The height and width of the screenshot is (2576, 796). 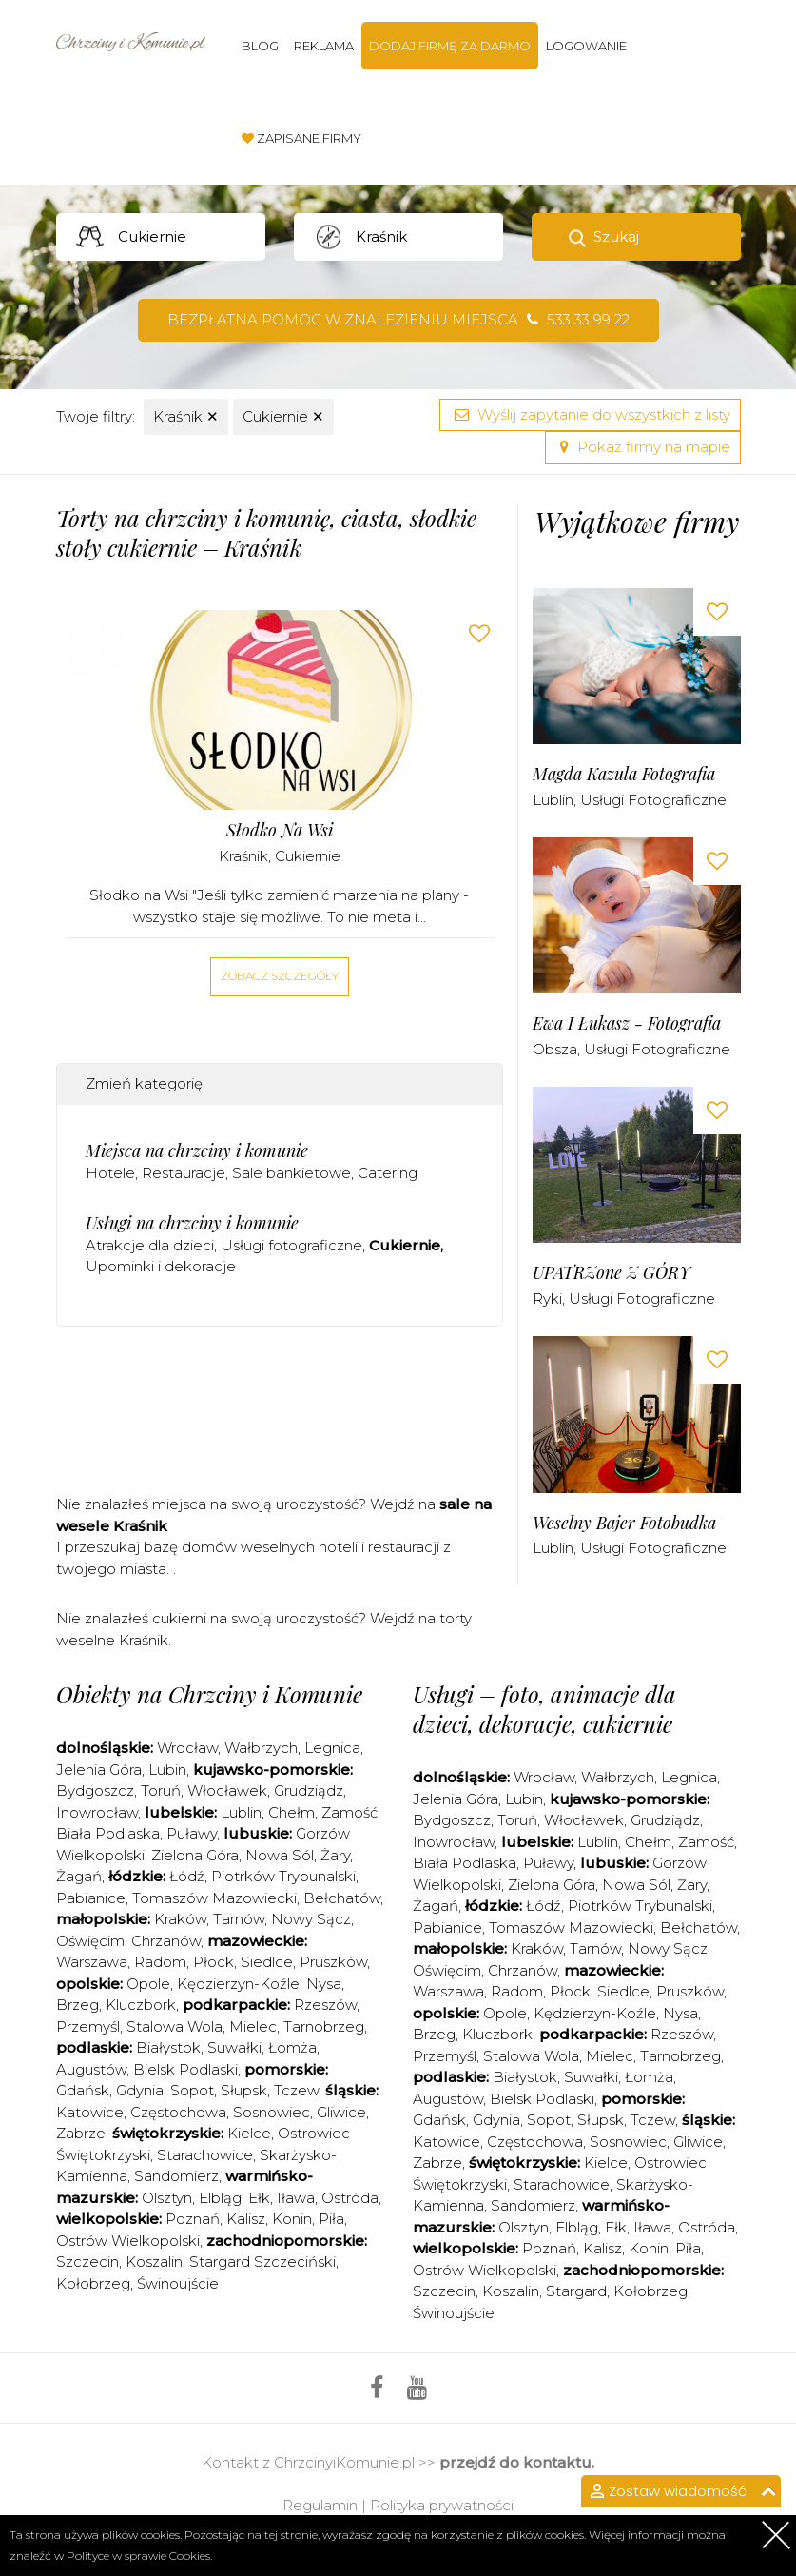 What do you see at coordinates (398, 319) in the screenshot?
I see `Bezpłatna pomoc w znalezieniu miejsca 533 33 99 22` at bounding box center [398, 319].